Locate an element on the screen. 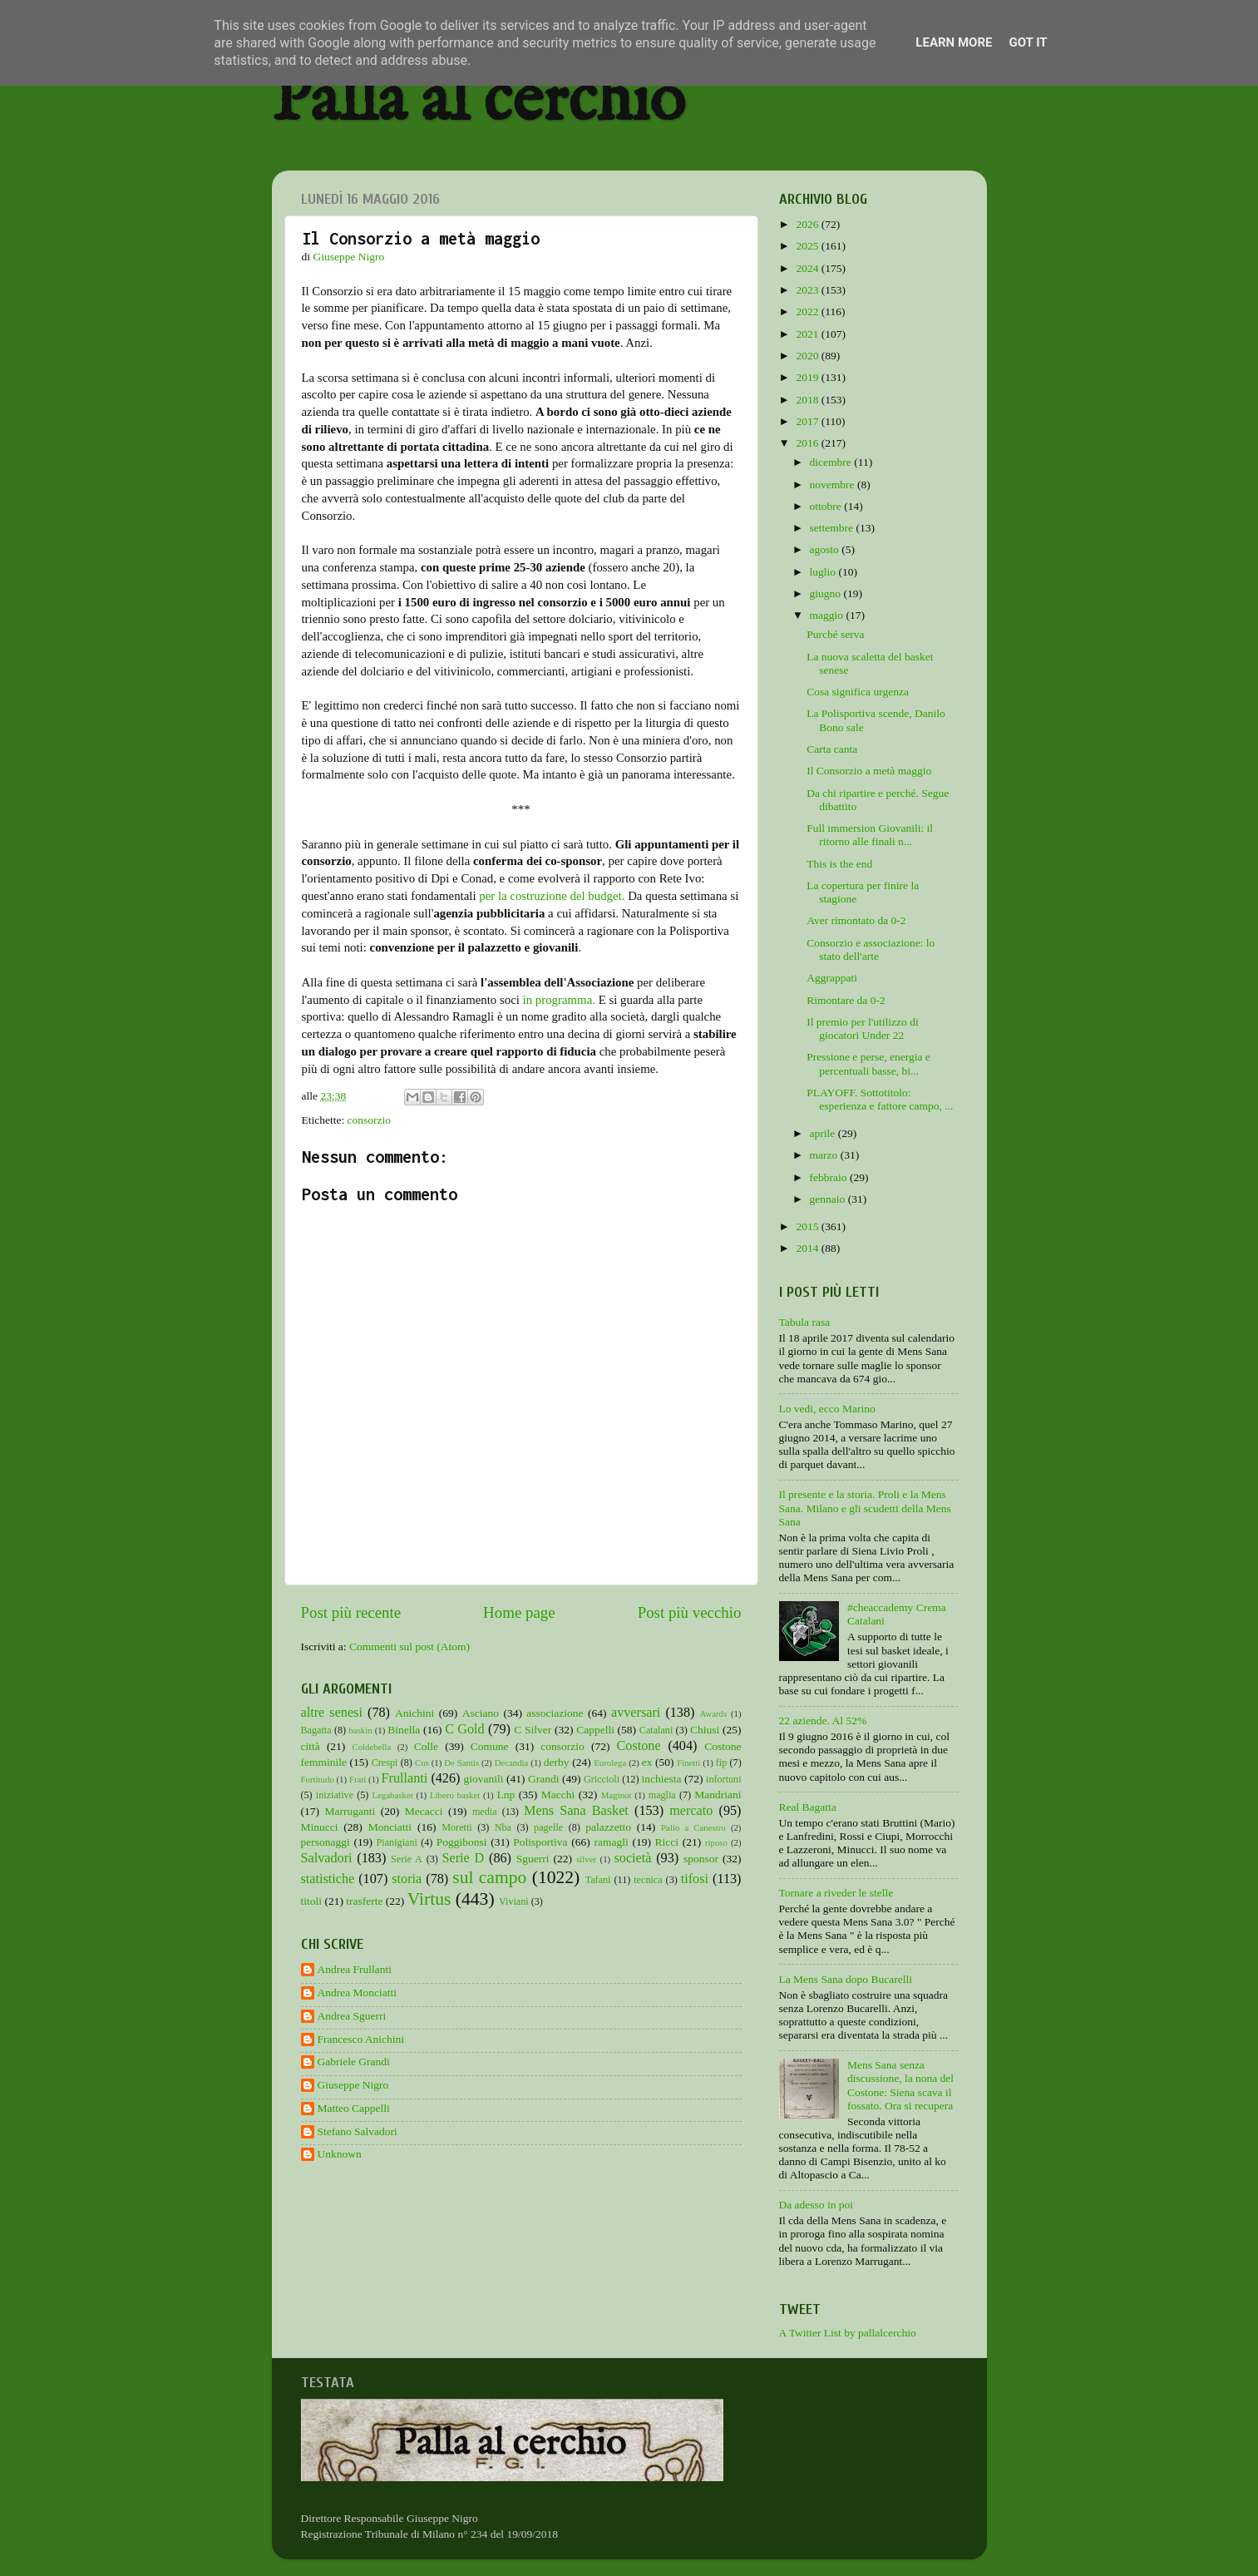  media is located at coordinates (484, 1811).